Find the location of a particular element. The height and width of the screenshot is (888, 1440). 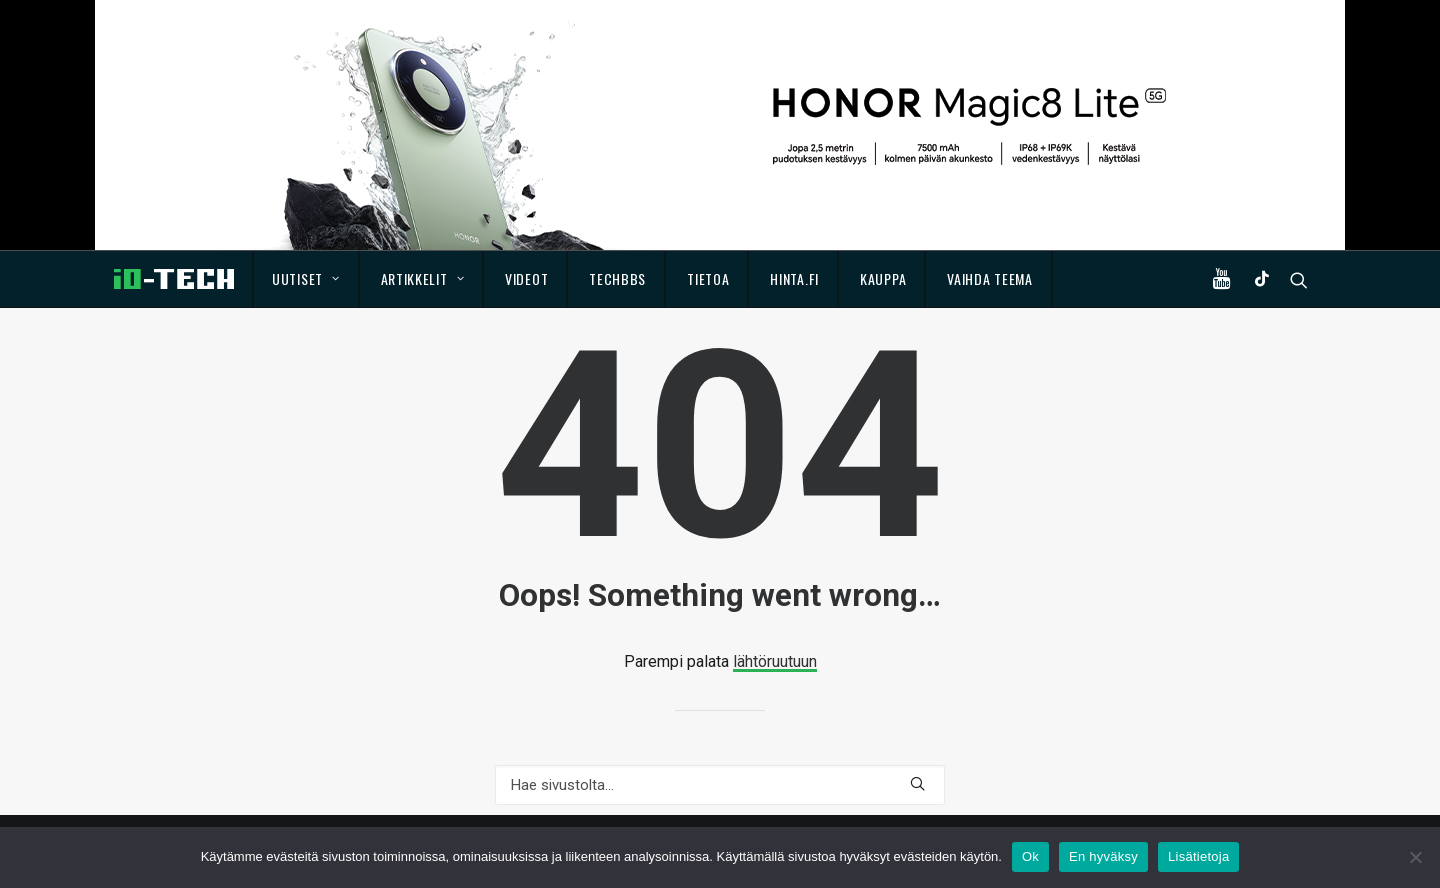

En hyväksy is located at coordinates (1103, 856).